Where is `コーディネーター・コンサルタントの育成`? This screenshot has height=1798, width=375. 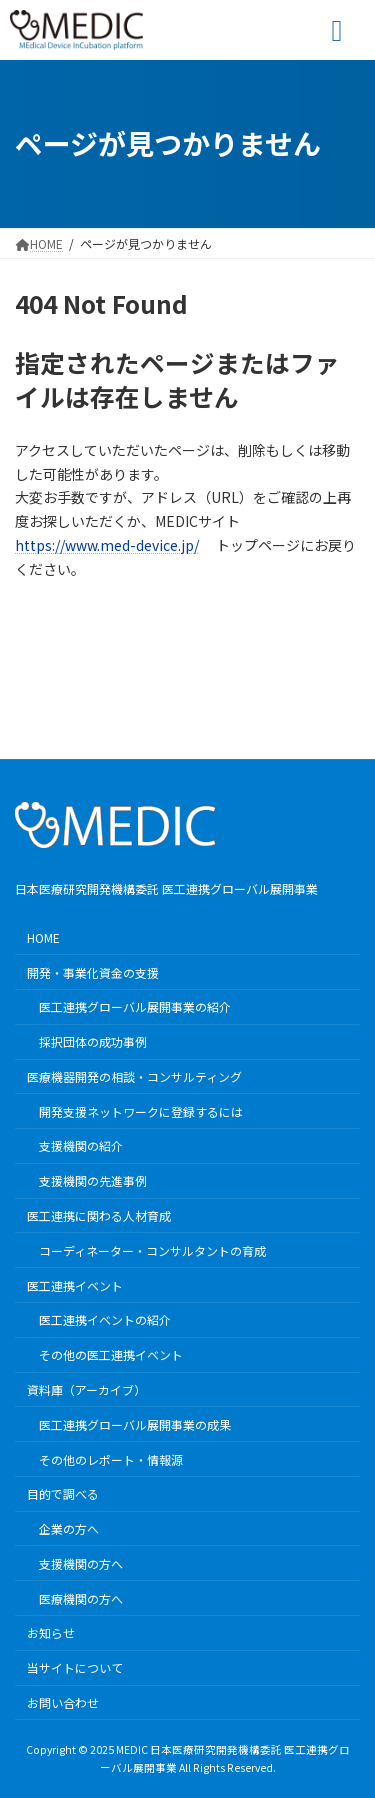 コーディネーター・コンサルタントの育成 is located at coordinates (152, 1249).